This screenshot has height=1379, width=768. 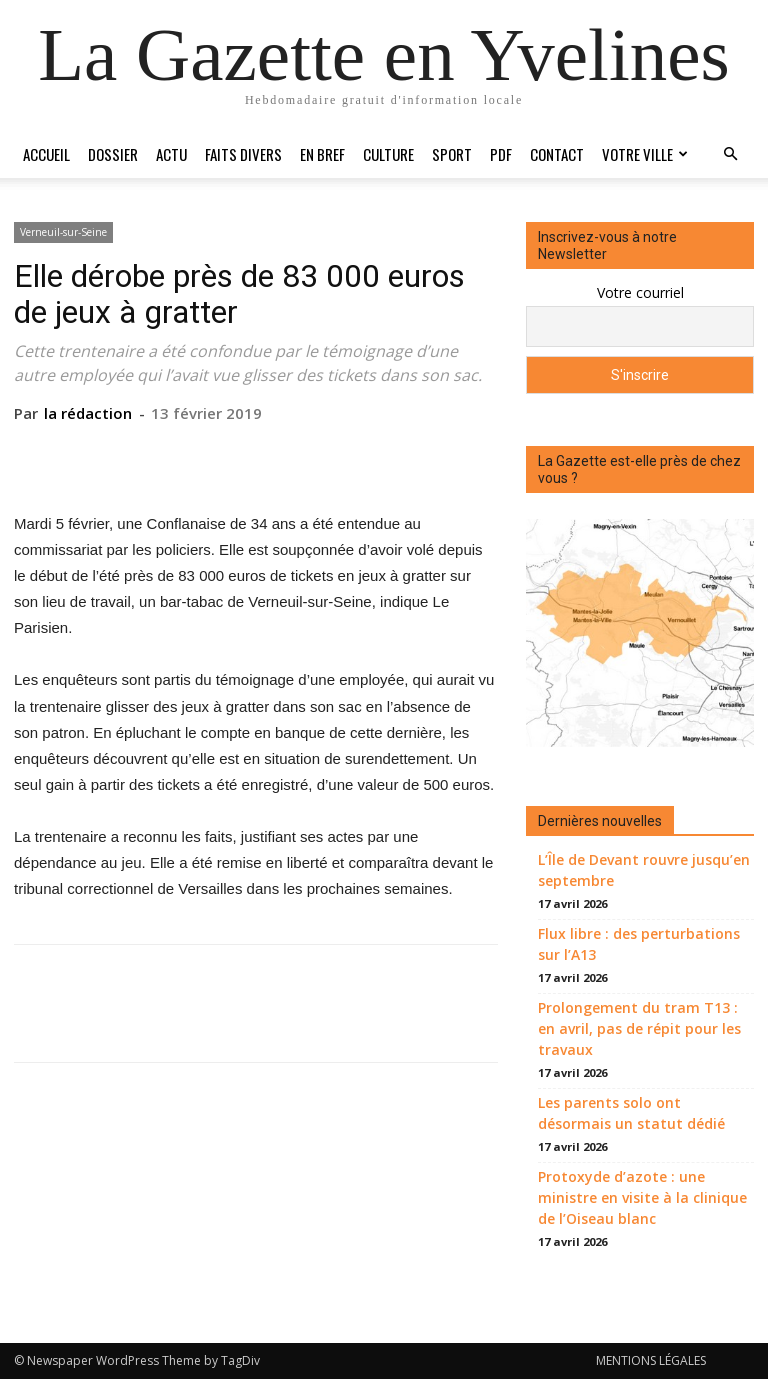 I want to click on Sport, so click(x=452, y=154).